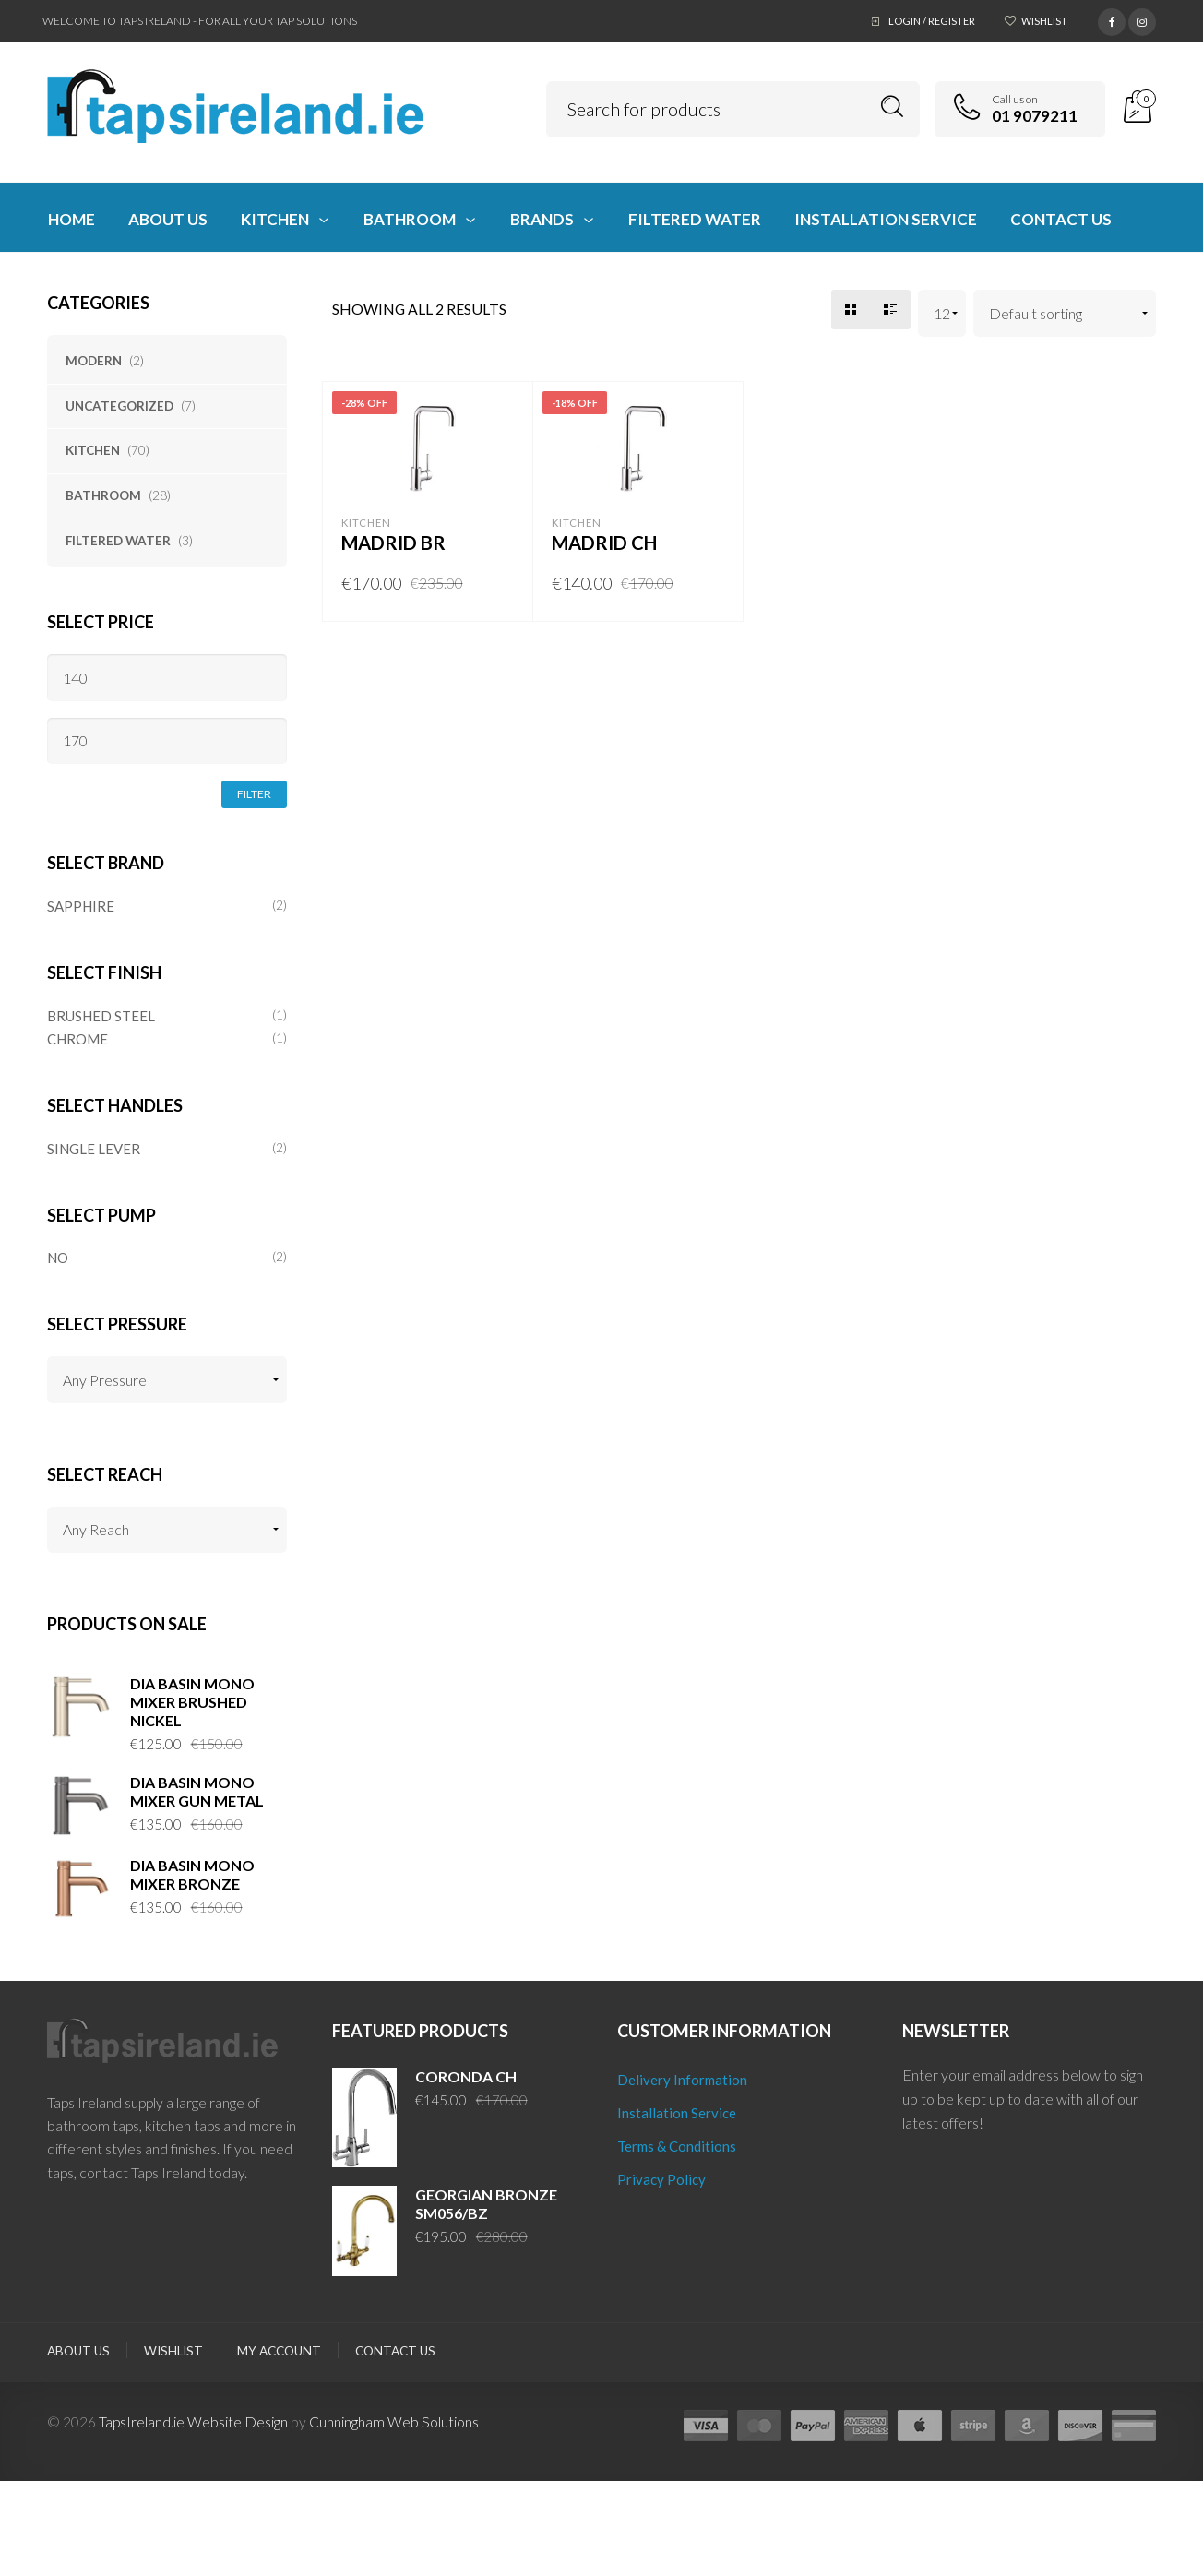  Describe the element at coordinates (237, 2421) in the screenshot. I see `Website Design` at that location.